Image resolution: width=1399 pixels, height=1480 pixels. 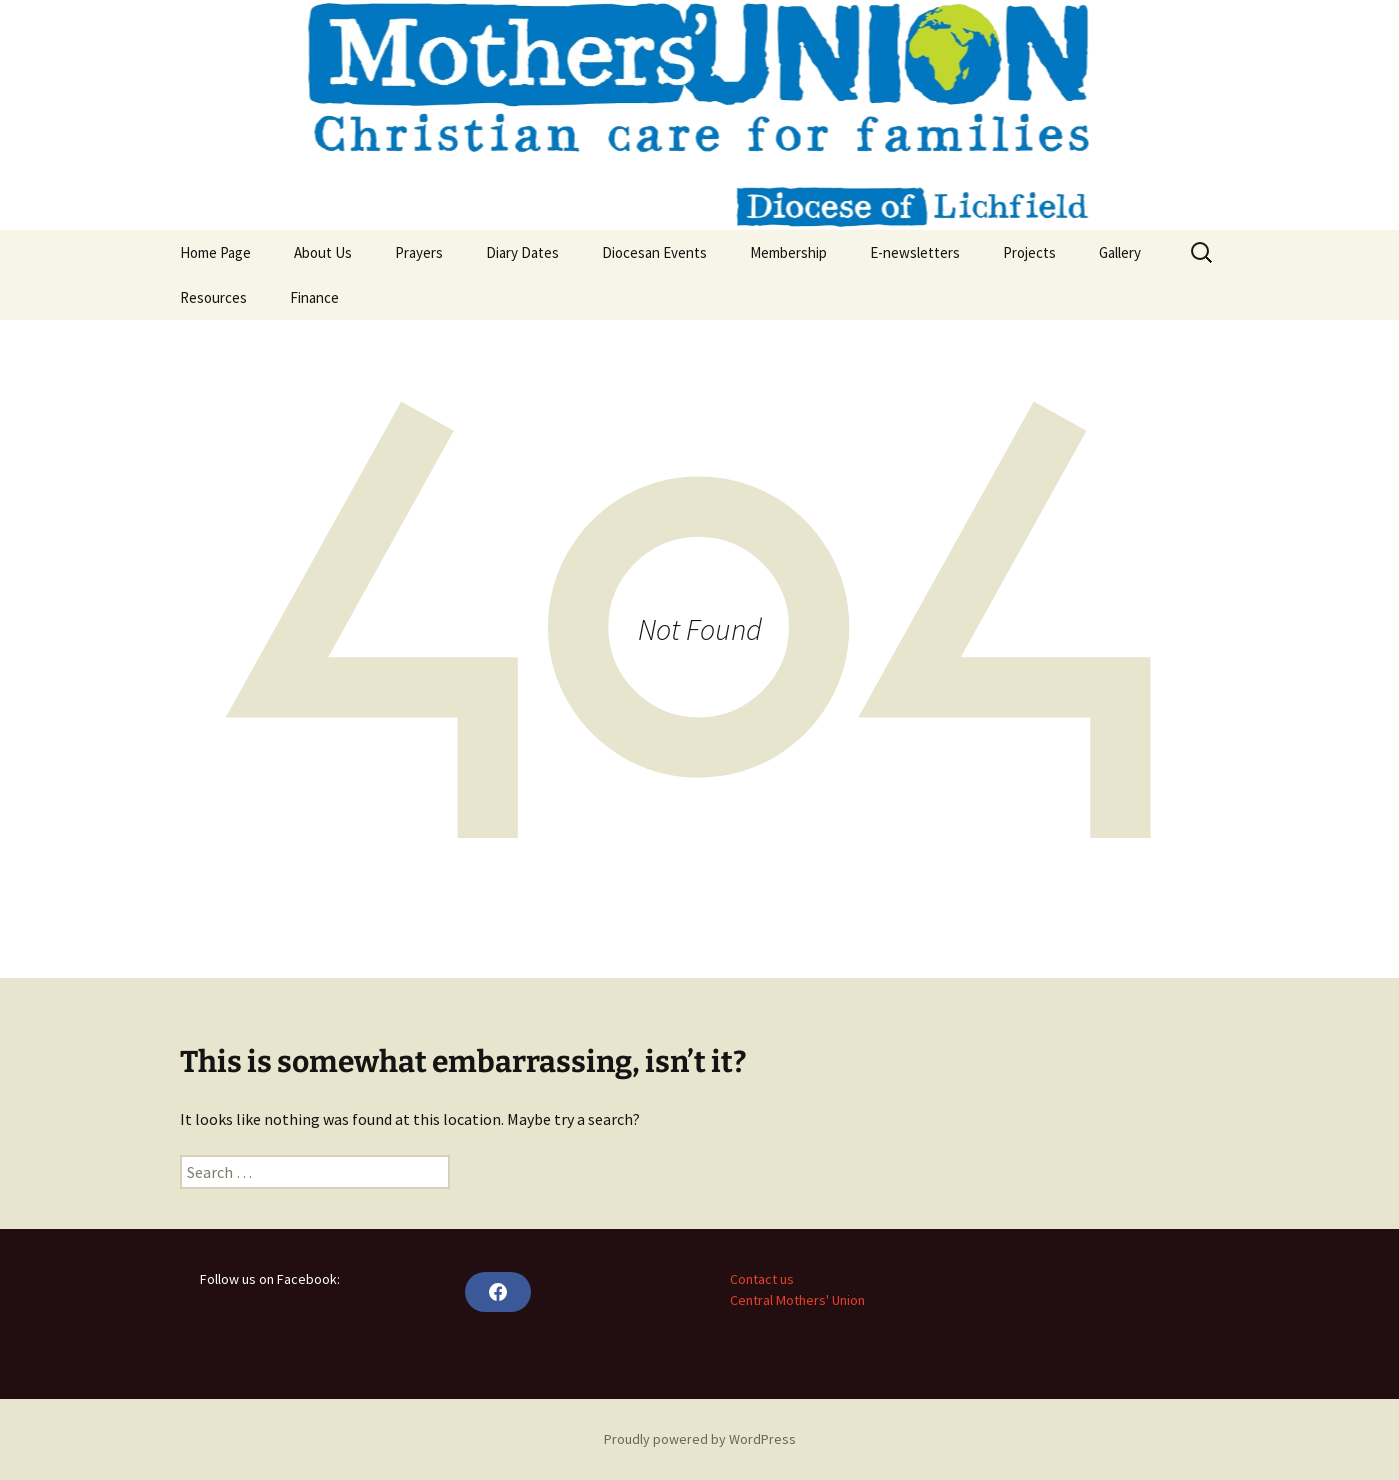 What do you see at coordinates (762, 1279) in the screenshot?
I see `Contact us` at bounding box center [762, 1279].